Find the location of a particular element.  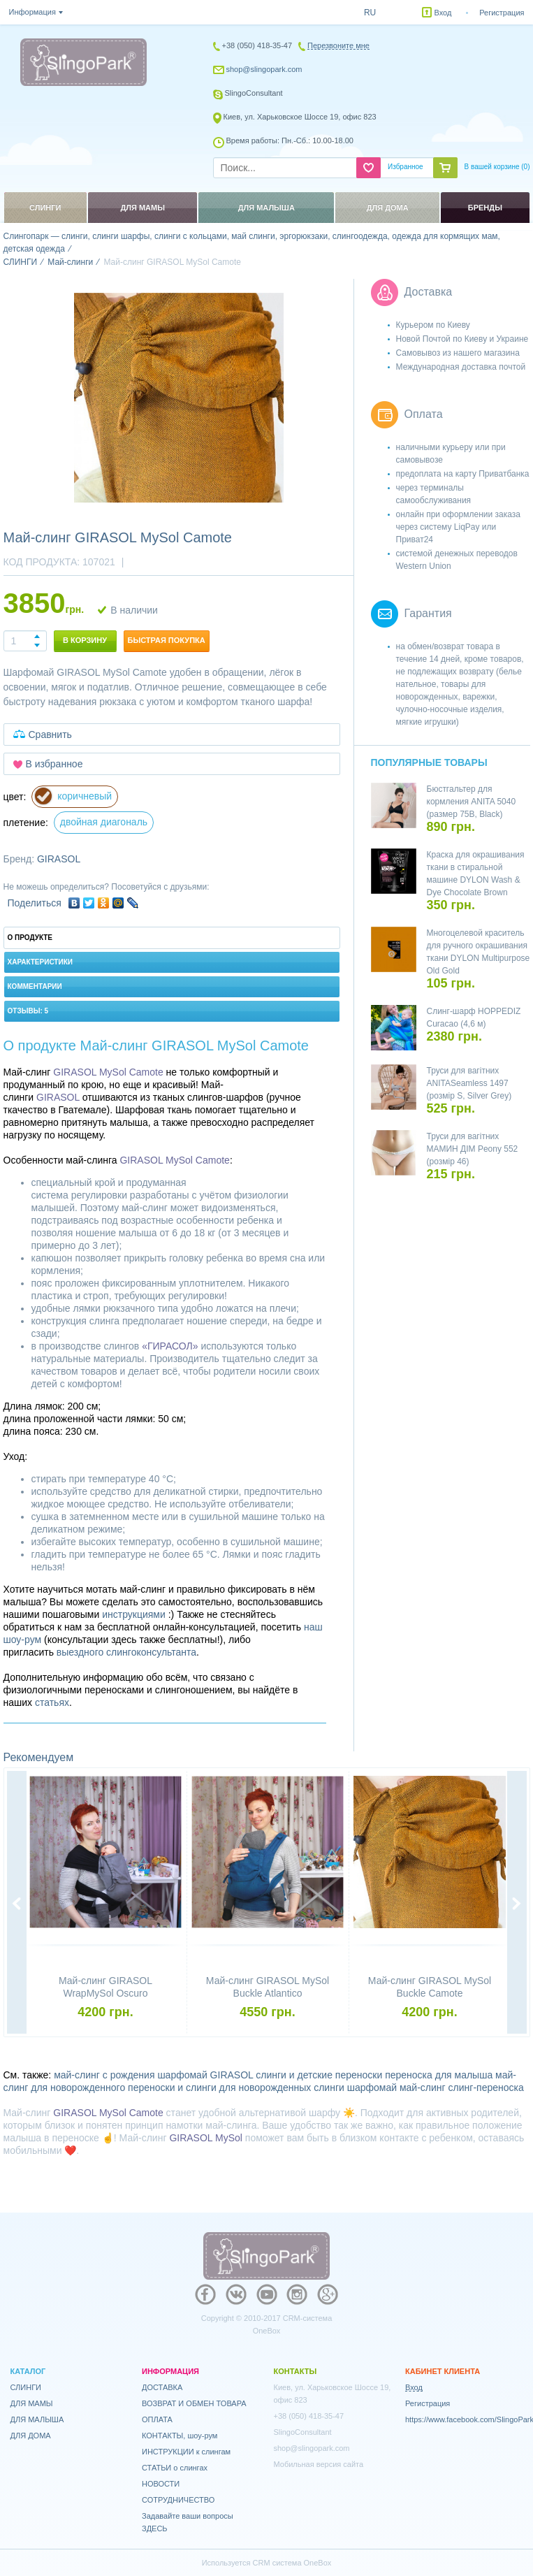

ИНСТРУКЦИИ к слингам is located at coordinates (186, 2451).